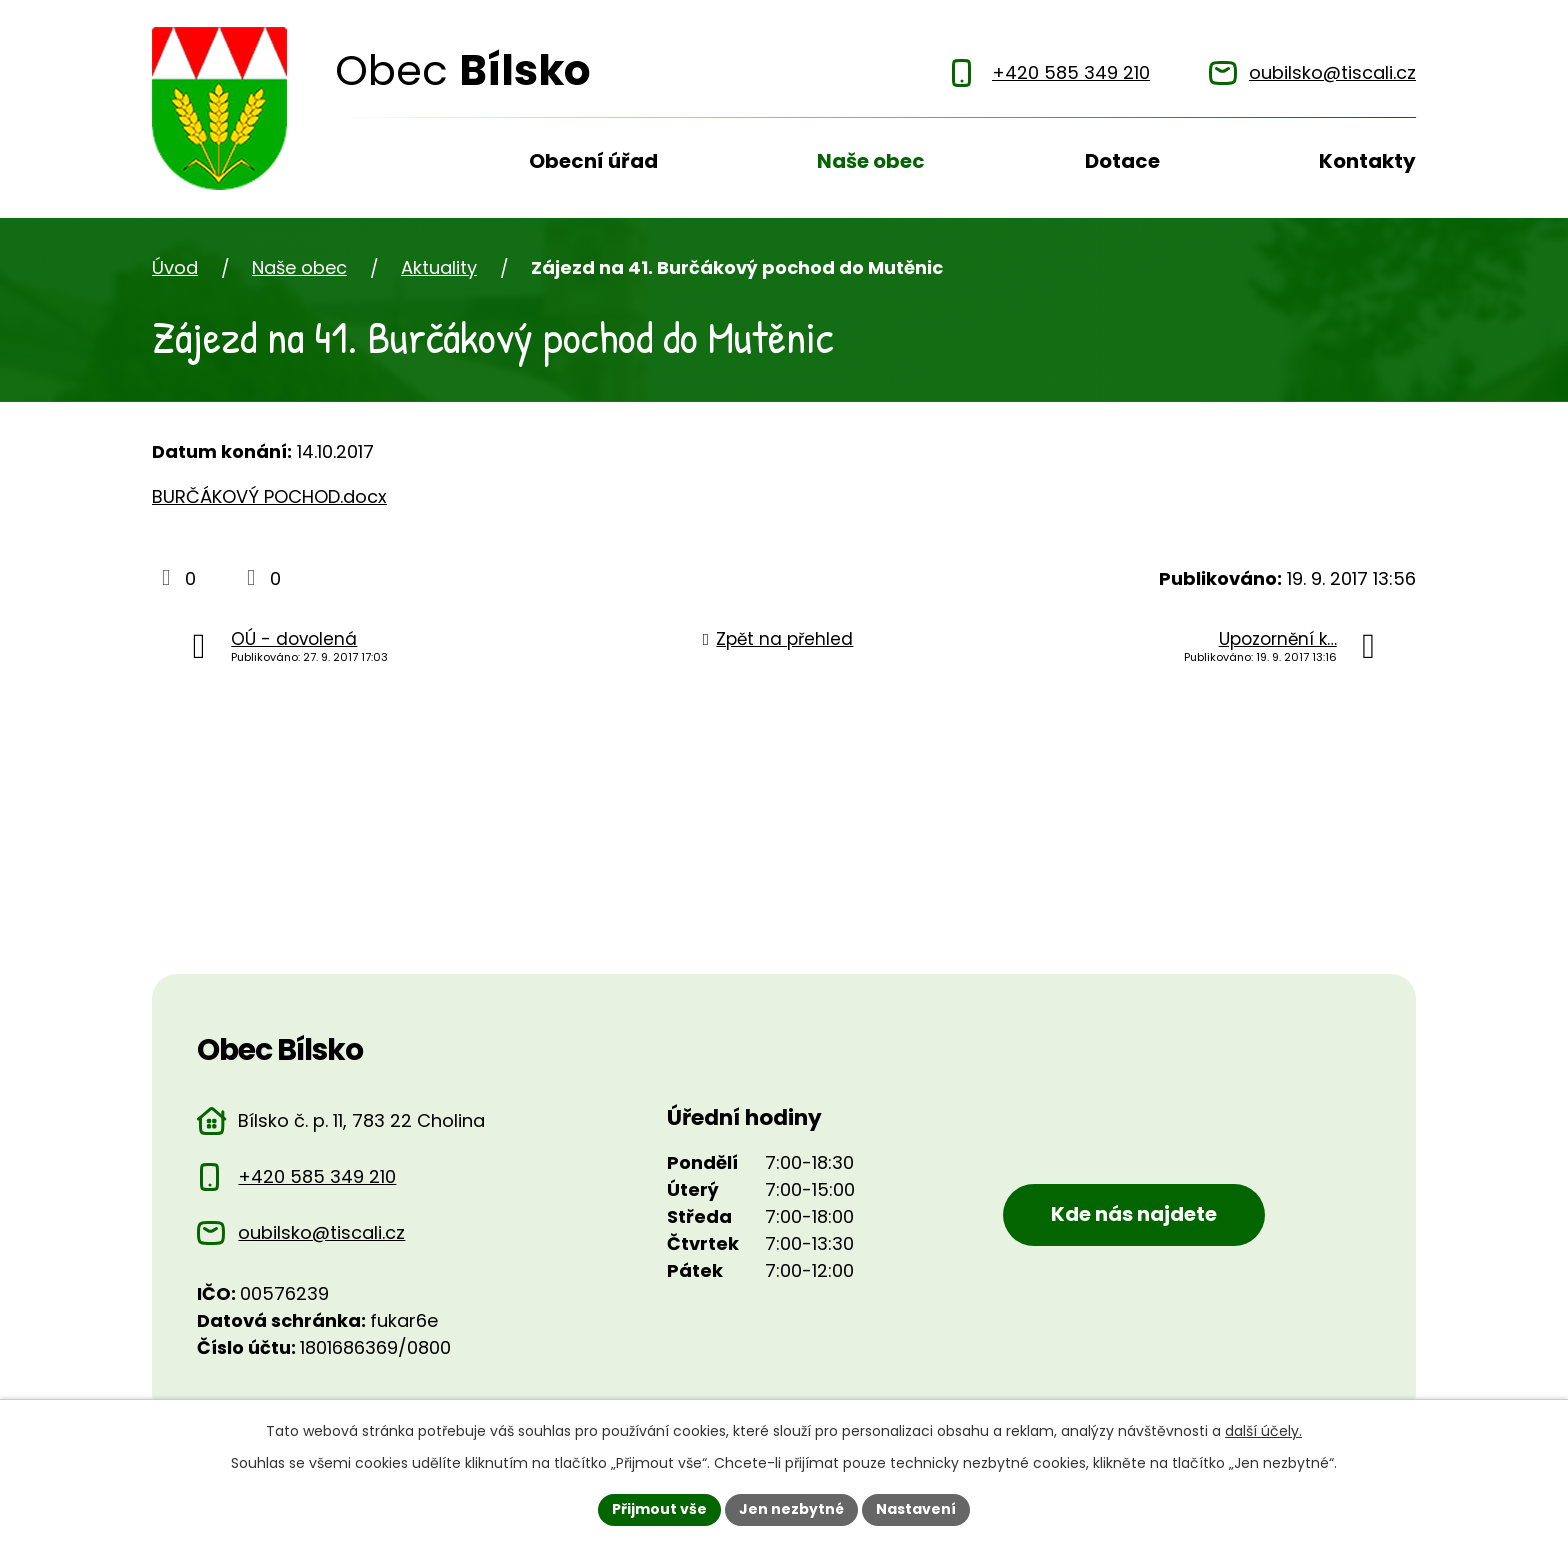  Describe the element at coordinates (439, 267) in the screenshot. I see `Aktuality` at that location.